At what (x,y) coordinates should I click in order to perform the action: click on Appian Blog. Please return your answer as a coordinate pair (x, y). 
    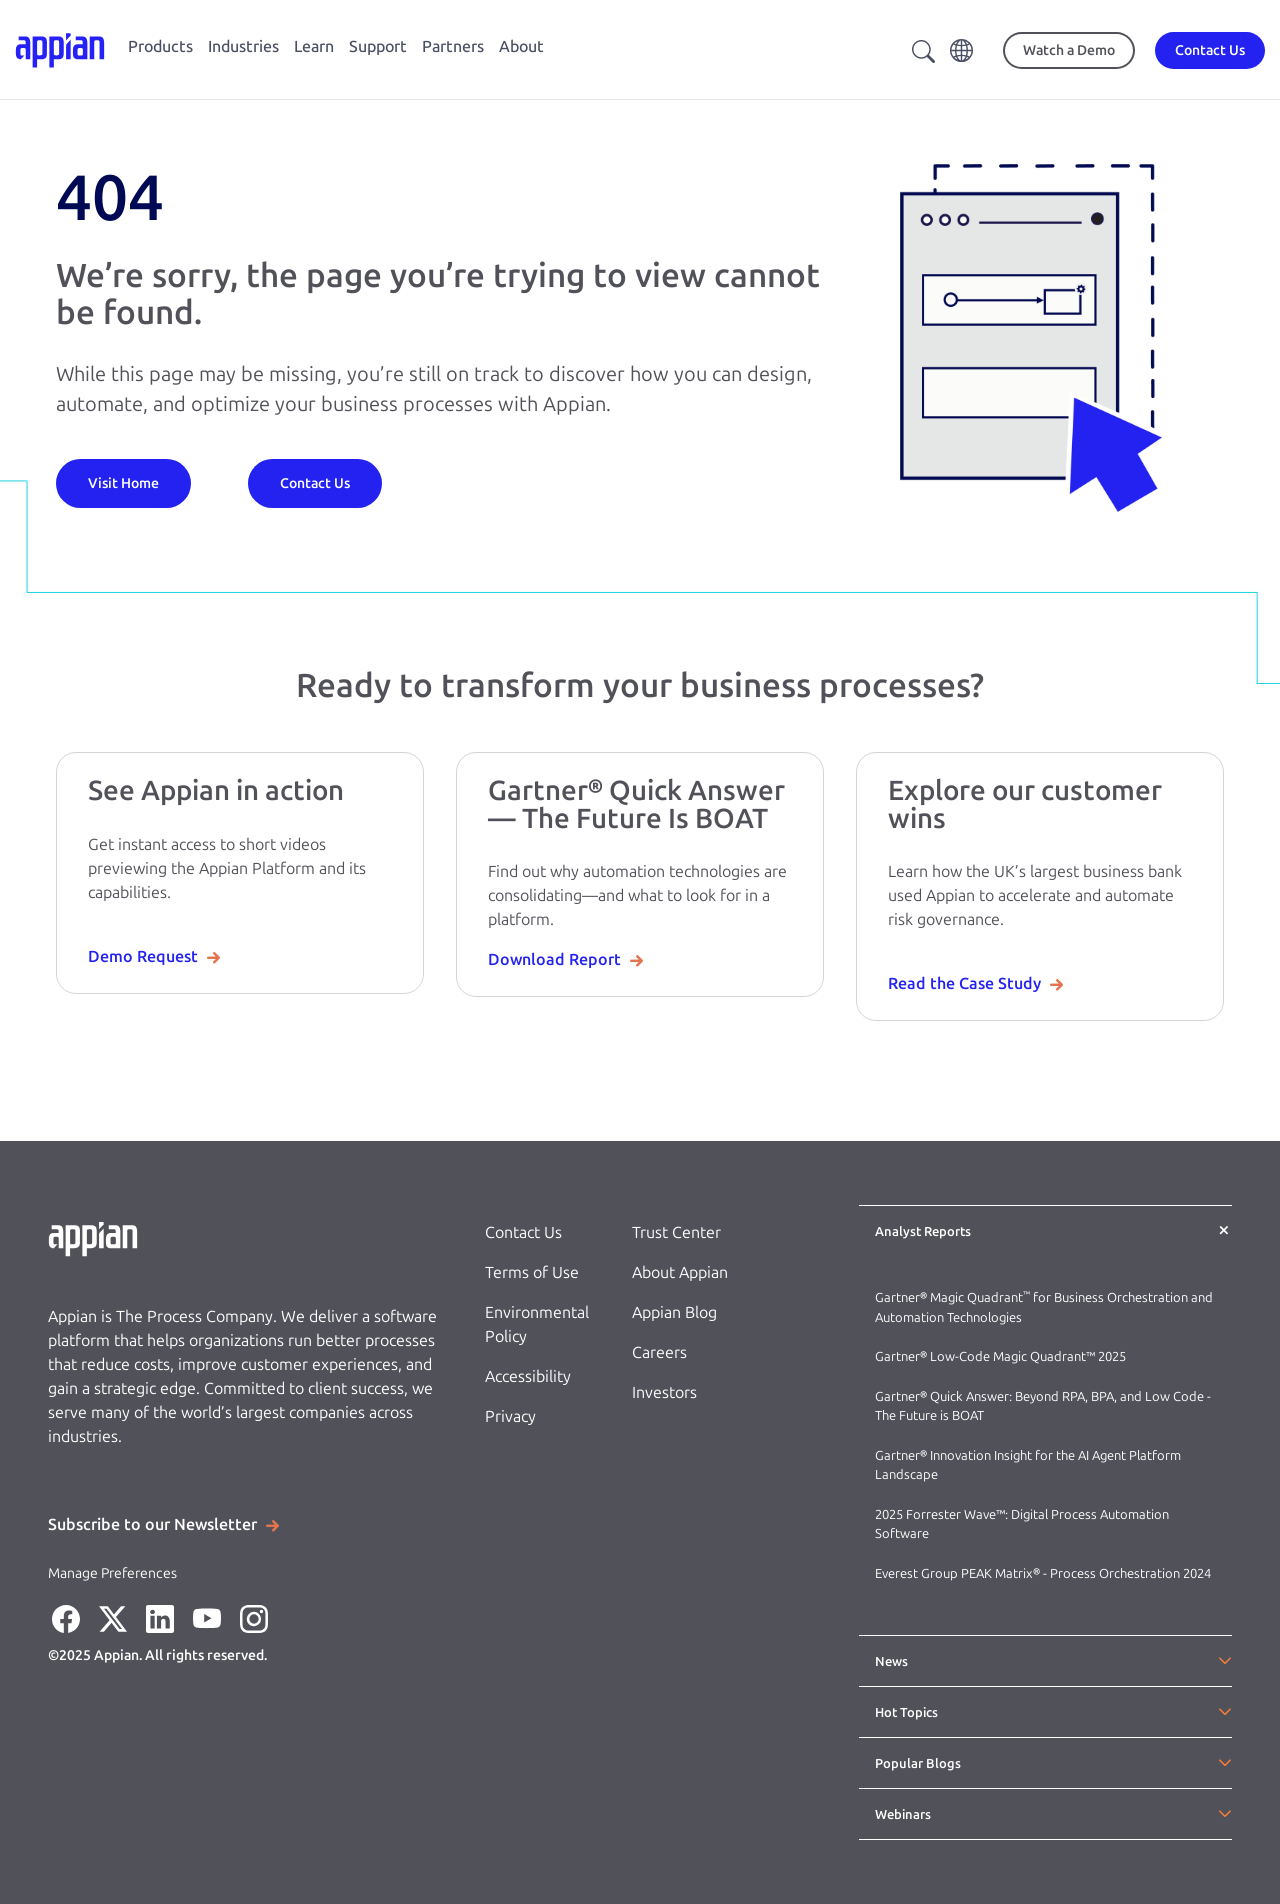
    Looking at the image, I should click on (674, 1312).